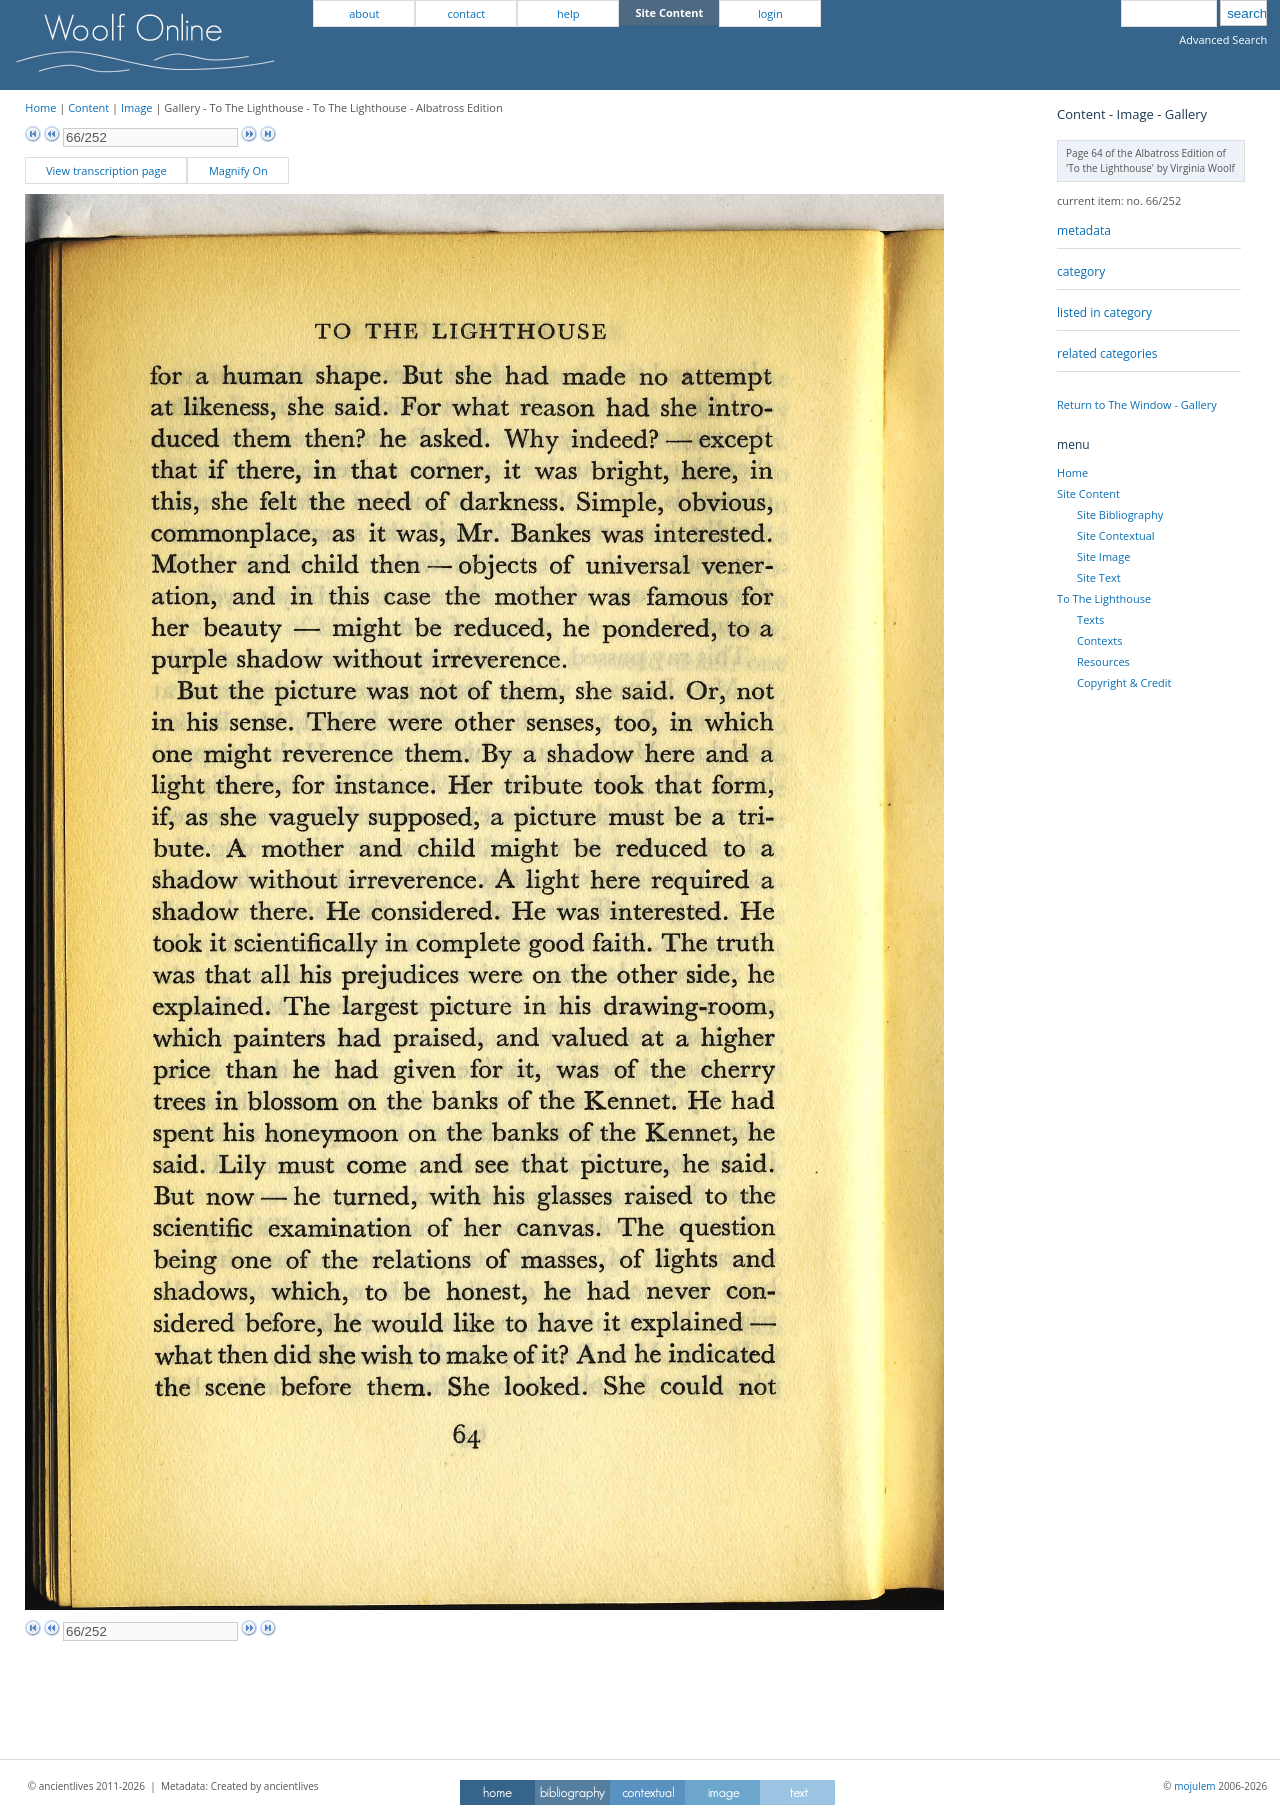  I want to click on Contexts, so click(1099, 640).